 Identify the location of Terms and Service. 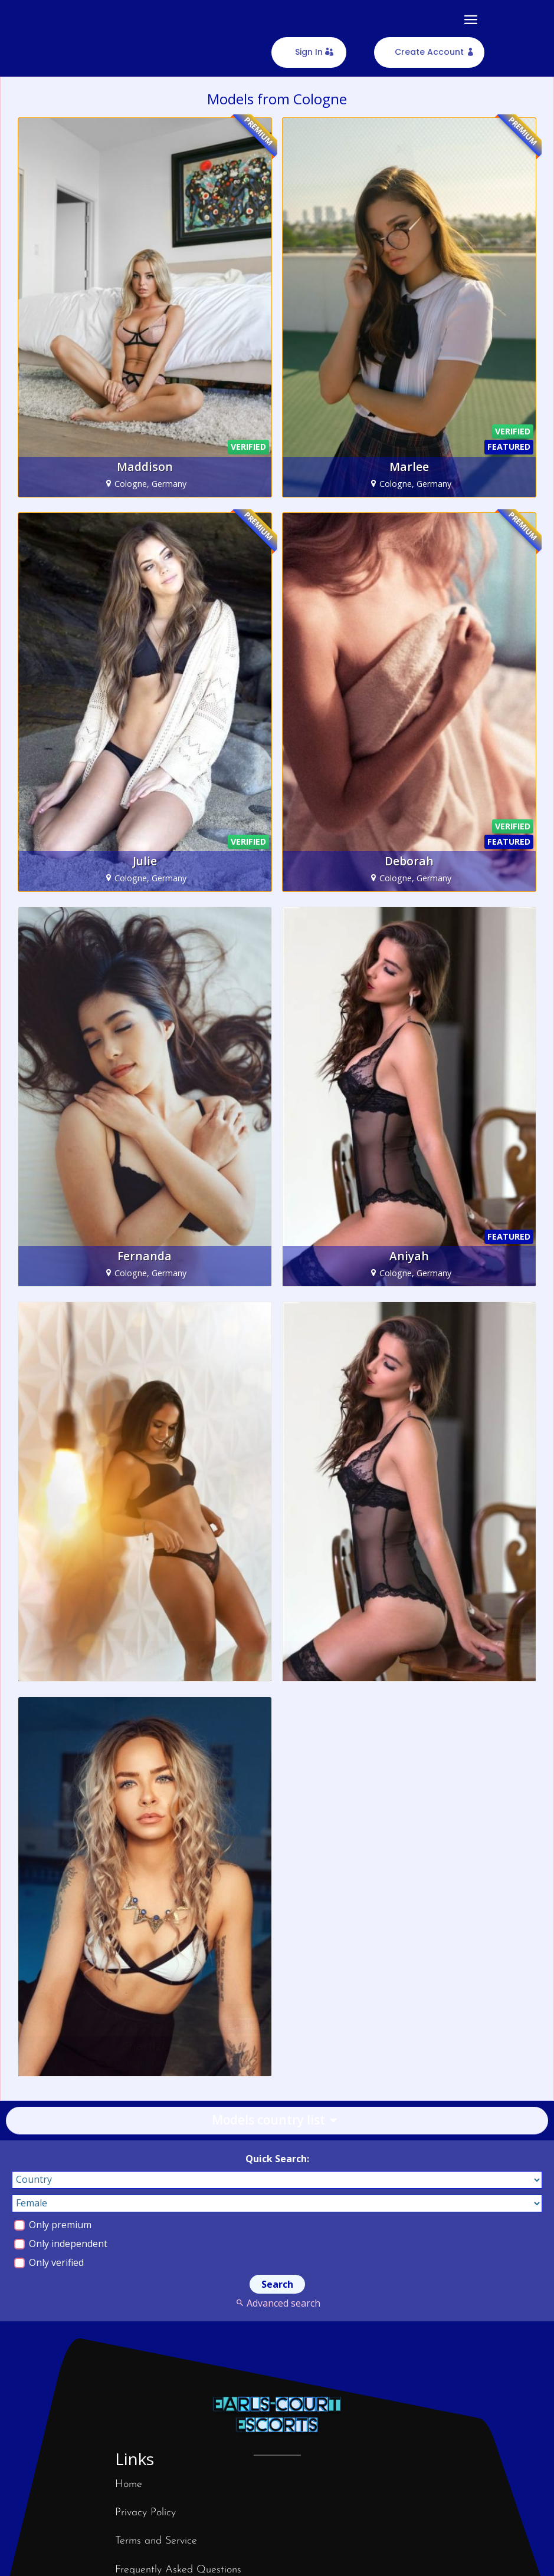
(156, 2541).